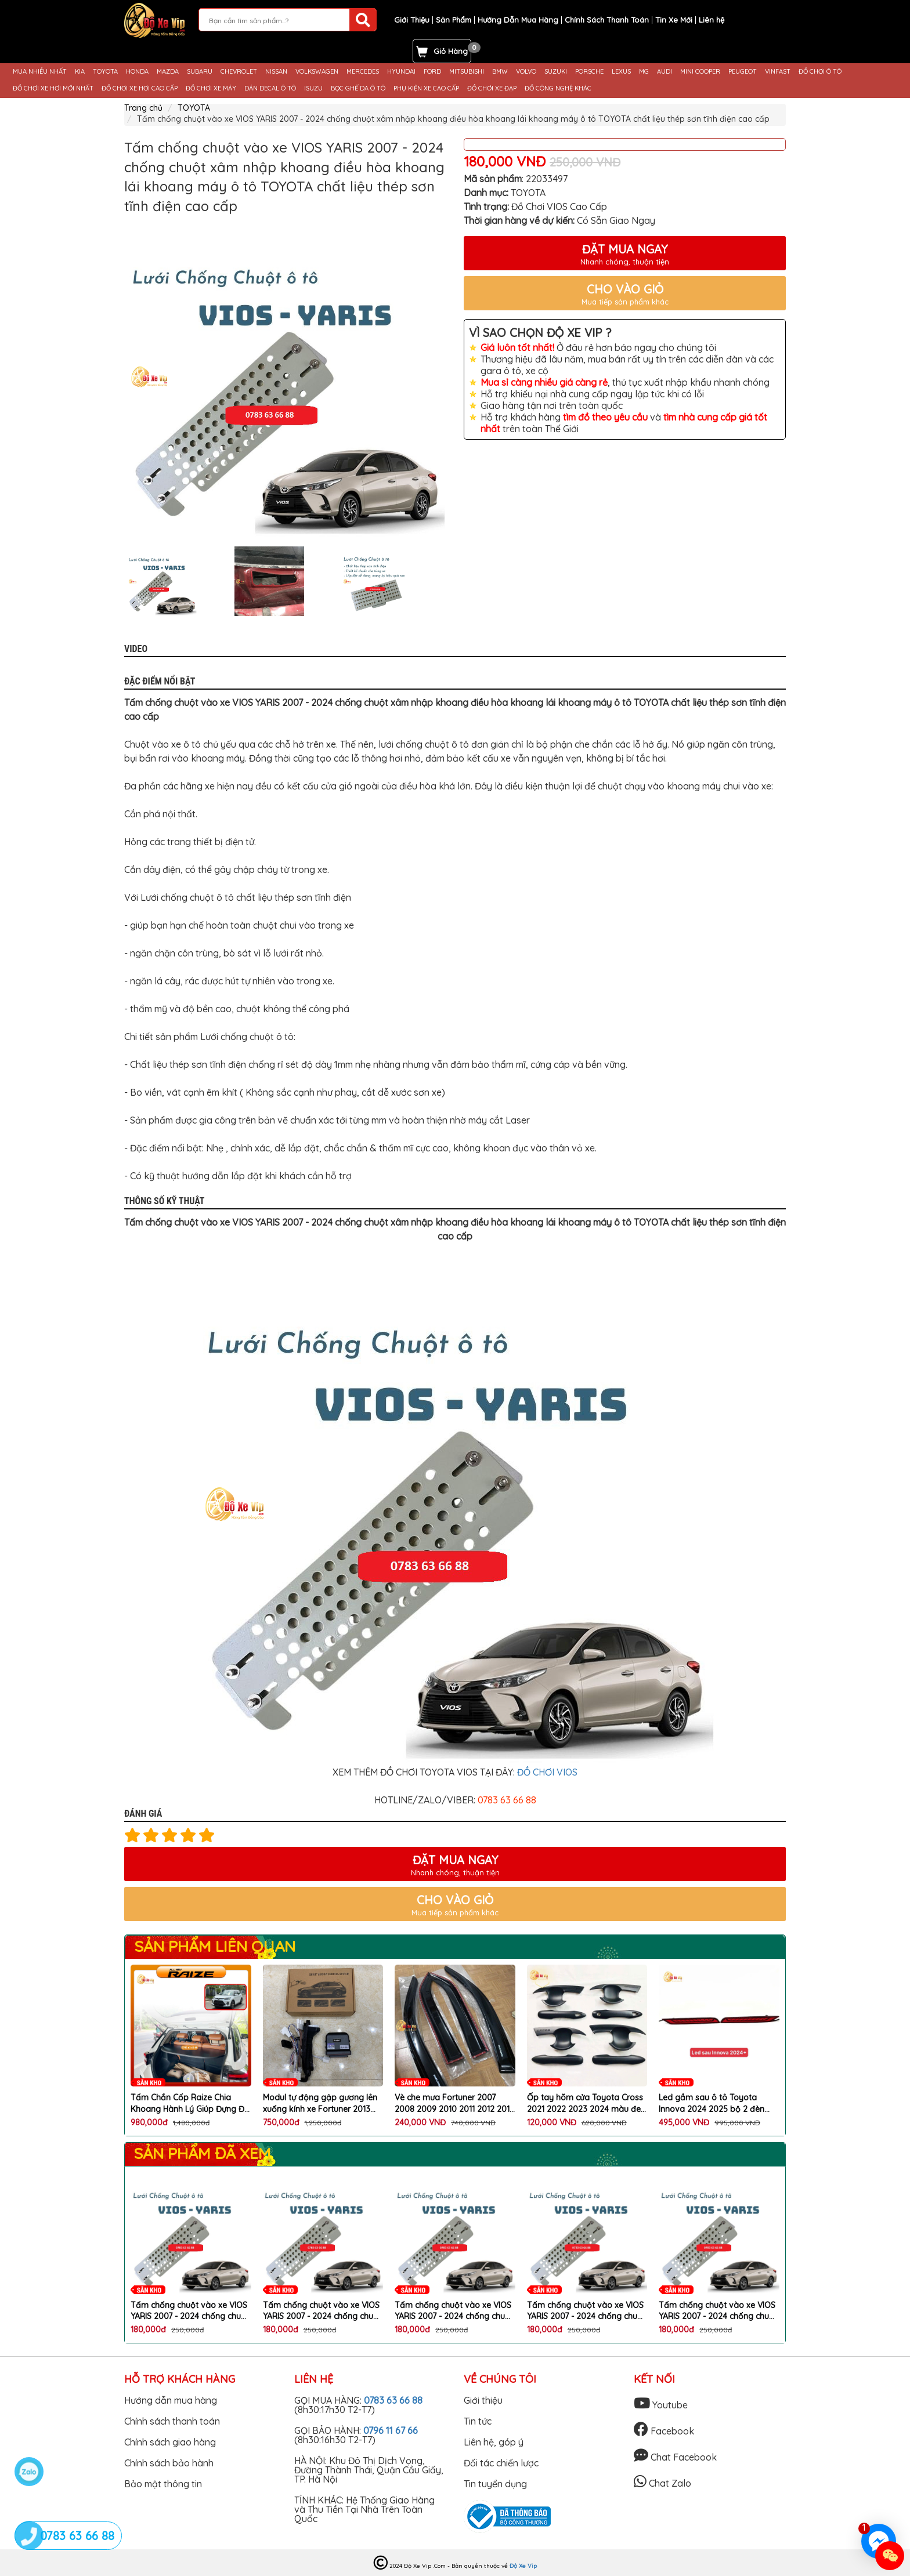 The image size is (910, 2576). I want to click on Tin tức, so click(478, 2421).